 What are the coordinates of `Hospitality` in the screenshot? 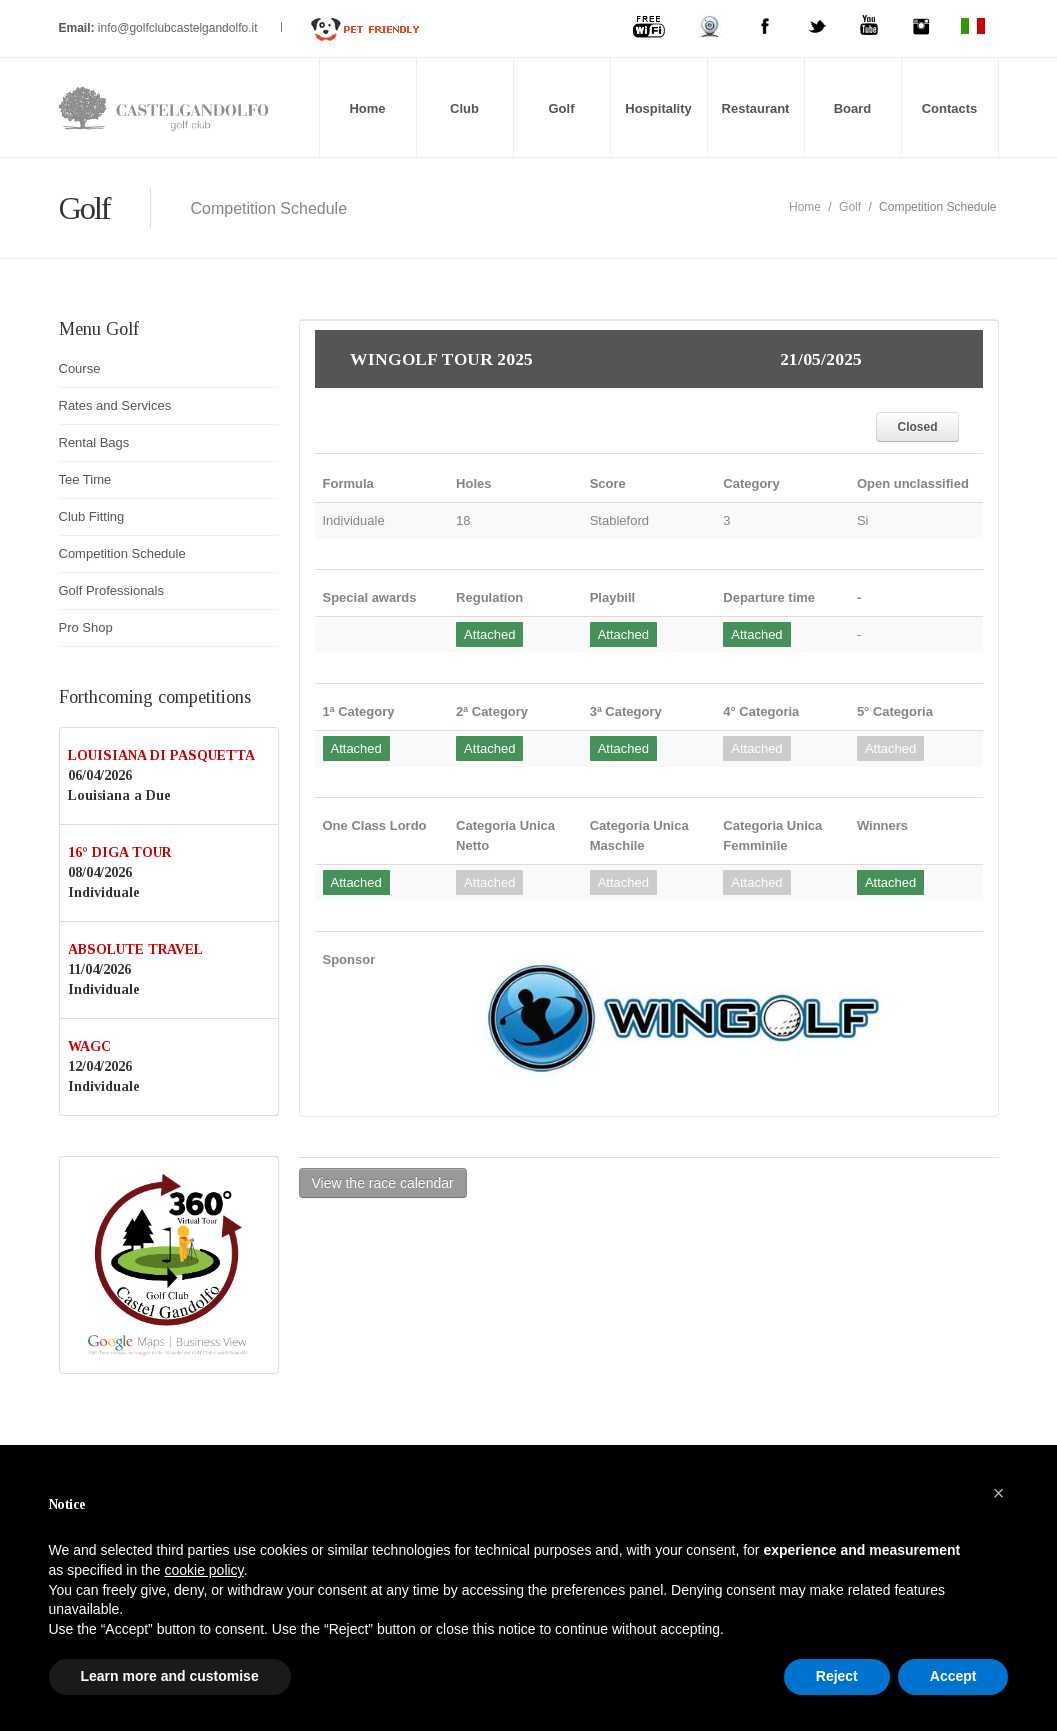 It's located at (658, 108).